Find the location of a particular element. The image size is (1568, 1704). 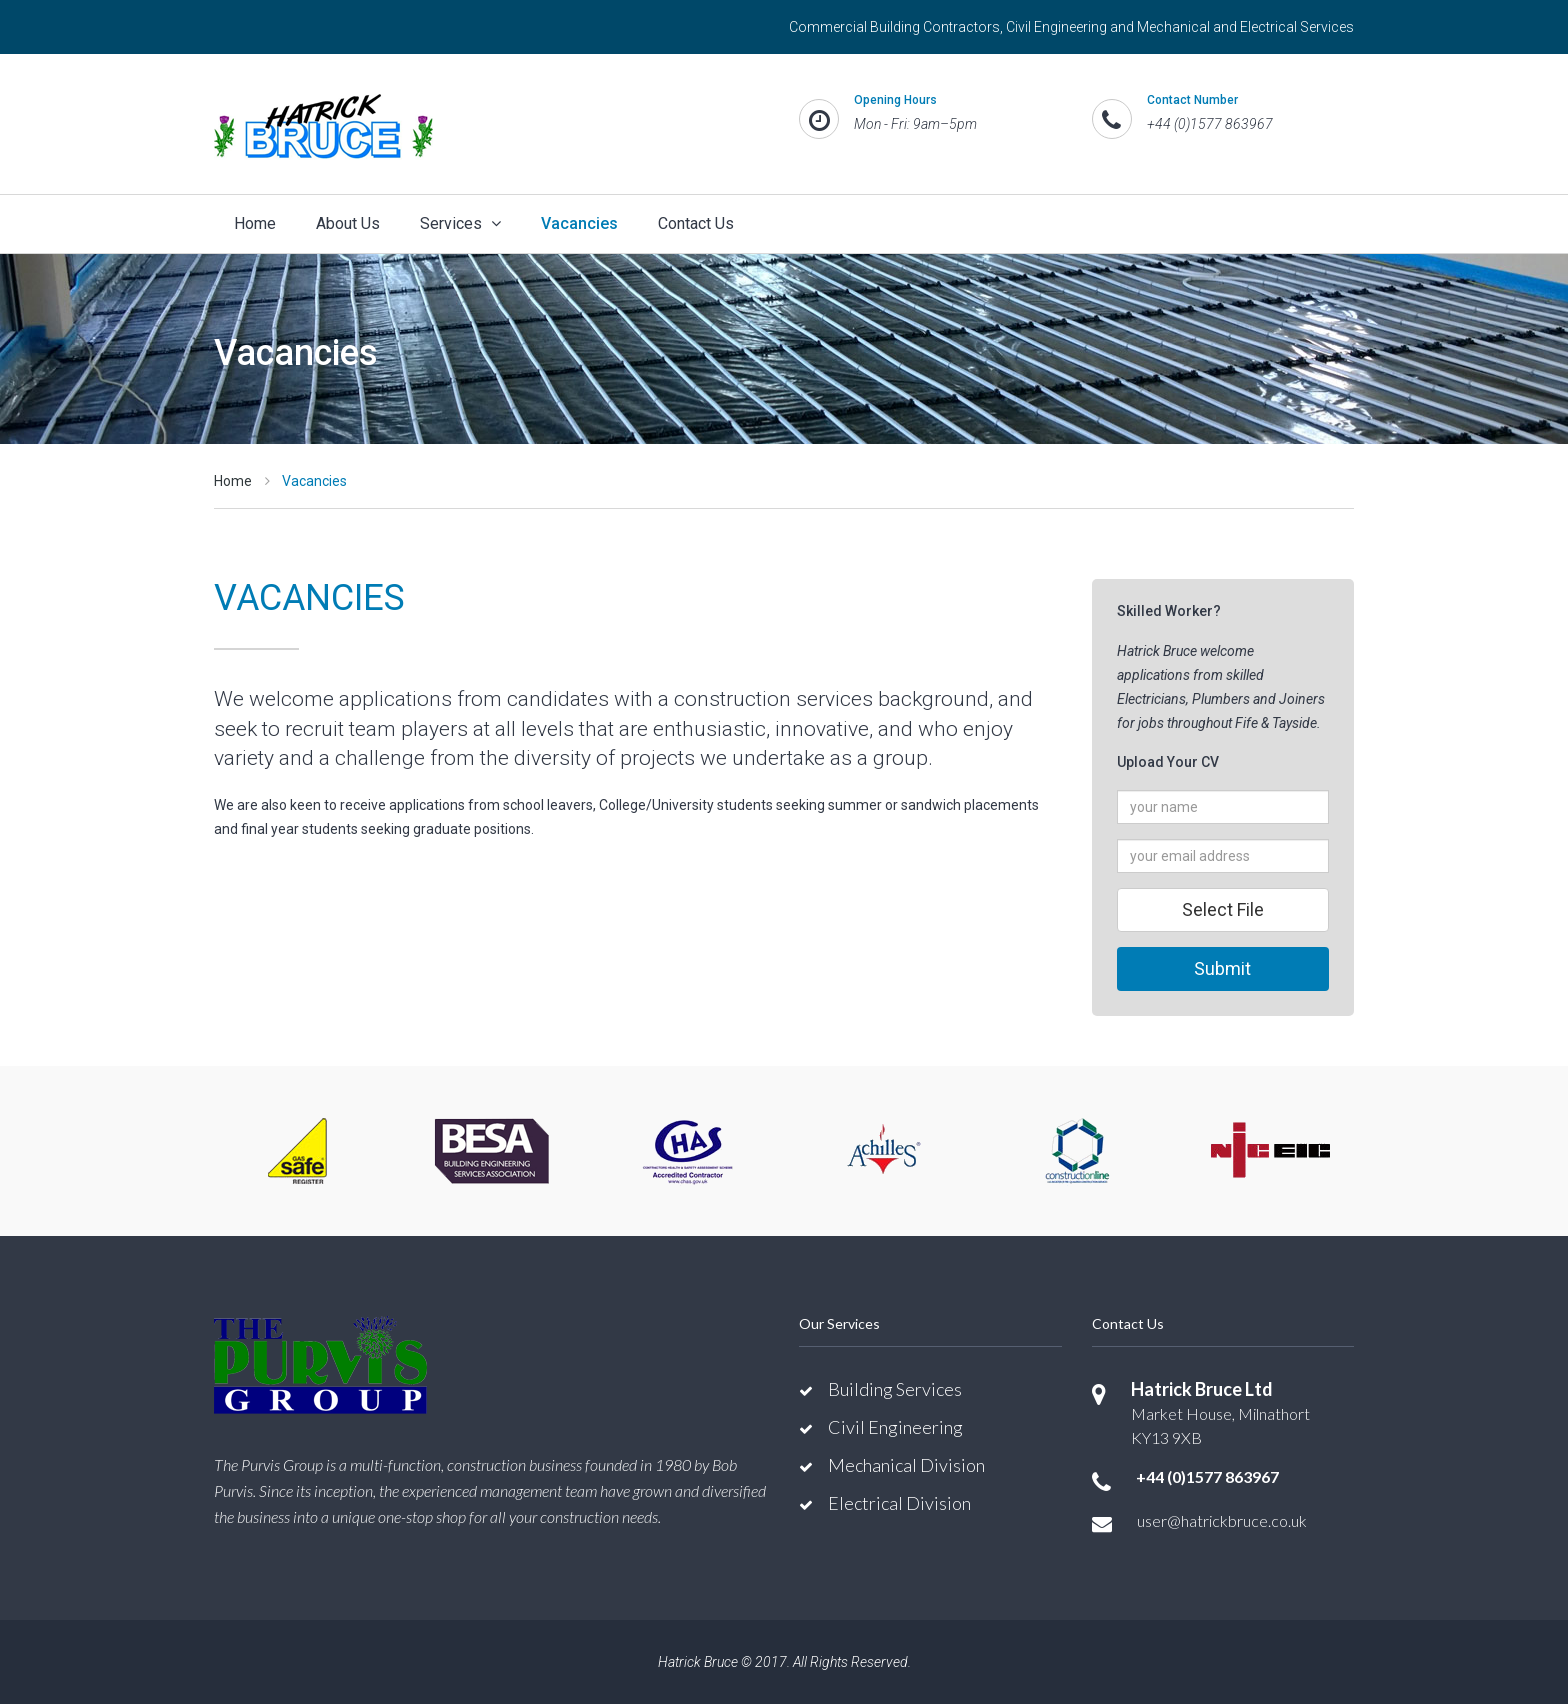

Vacancies is located at coordinates (579, 223).